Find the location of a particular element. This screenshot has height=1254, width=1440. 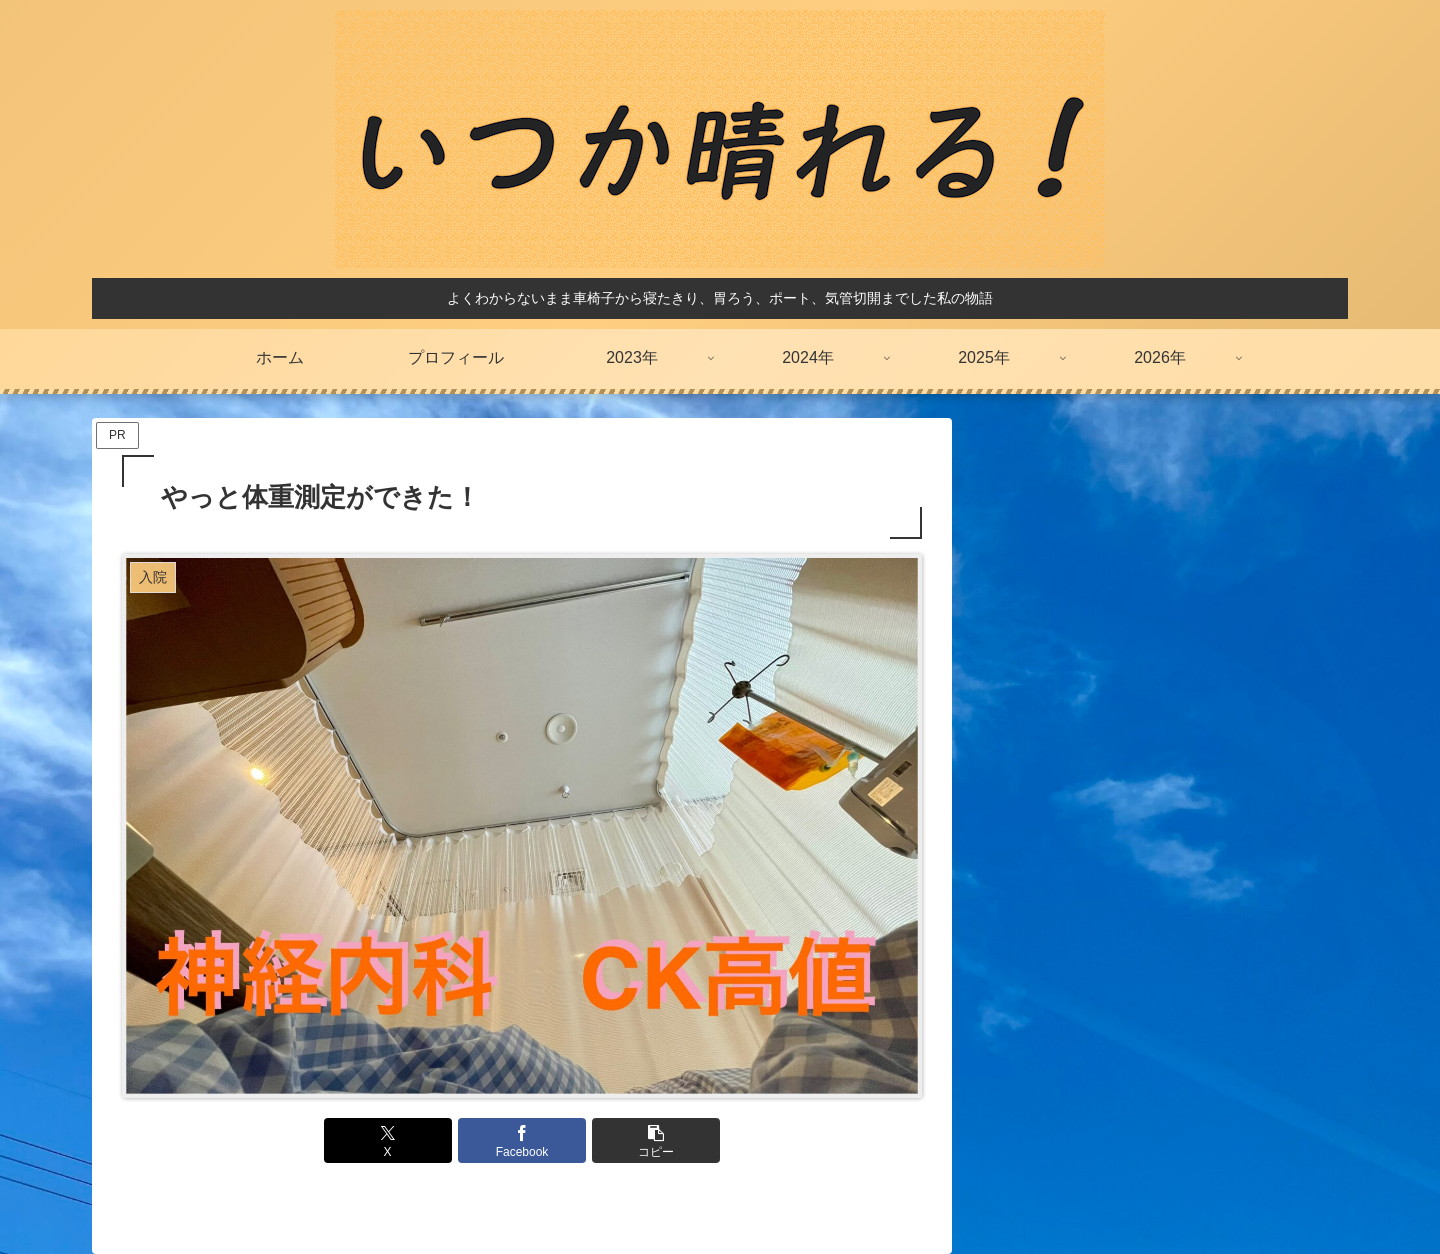

[button] is located at coordinates (656, 1140).